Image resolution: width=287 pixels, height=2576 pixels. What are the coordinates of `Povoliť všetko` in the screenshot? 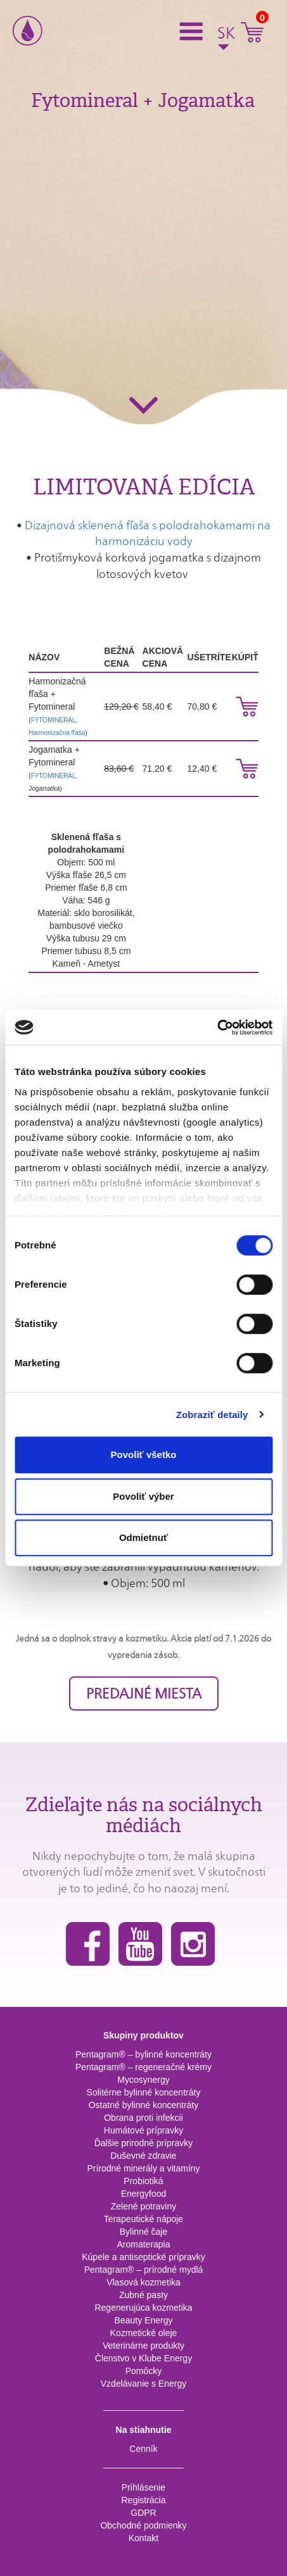 It's located at (144, 1454).